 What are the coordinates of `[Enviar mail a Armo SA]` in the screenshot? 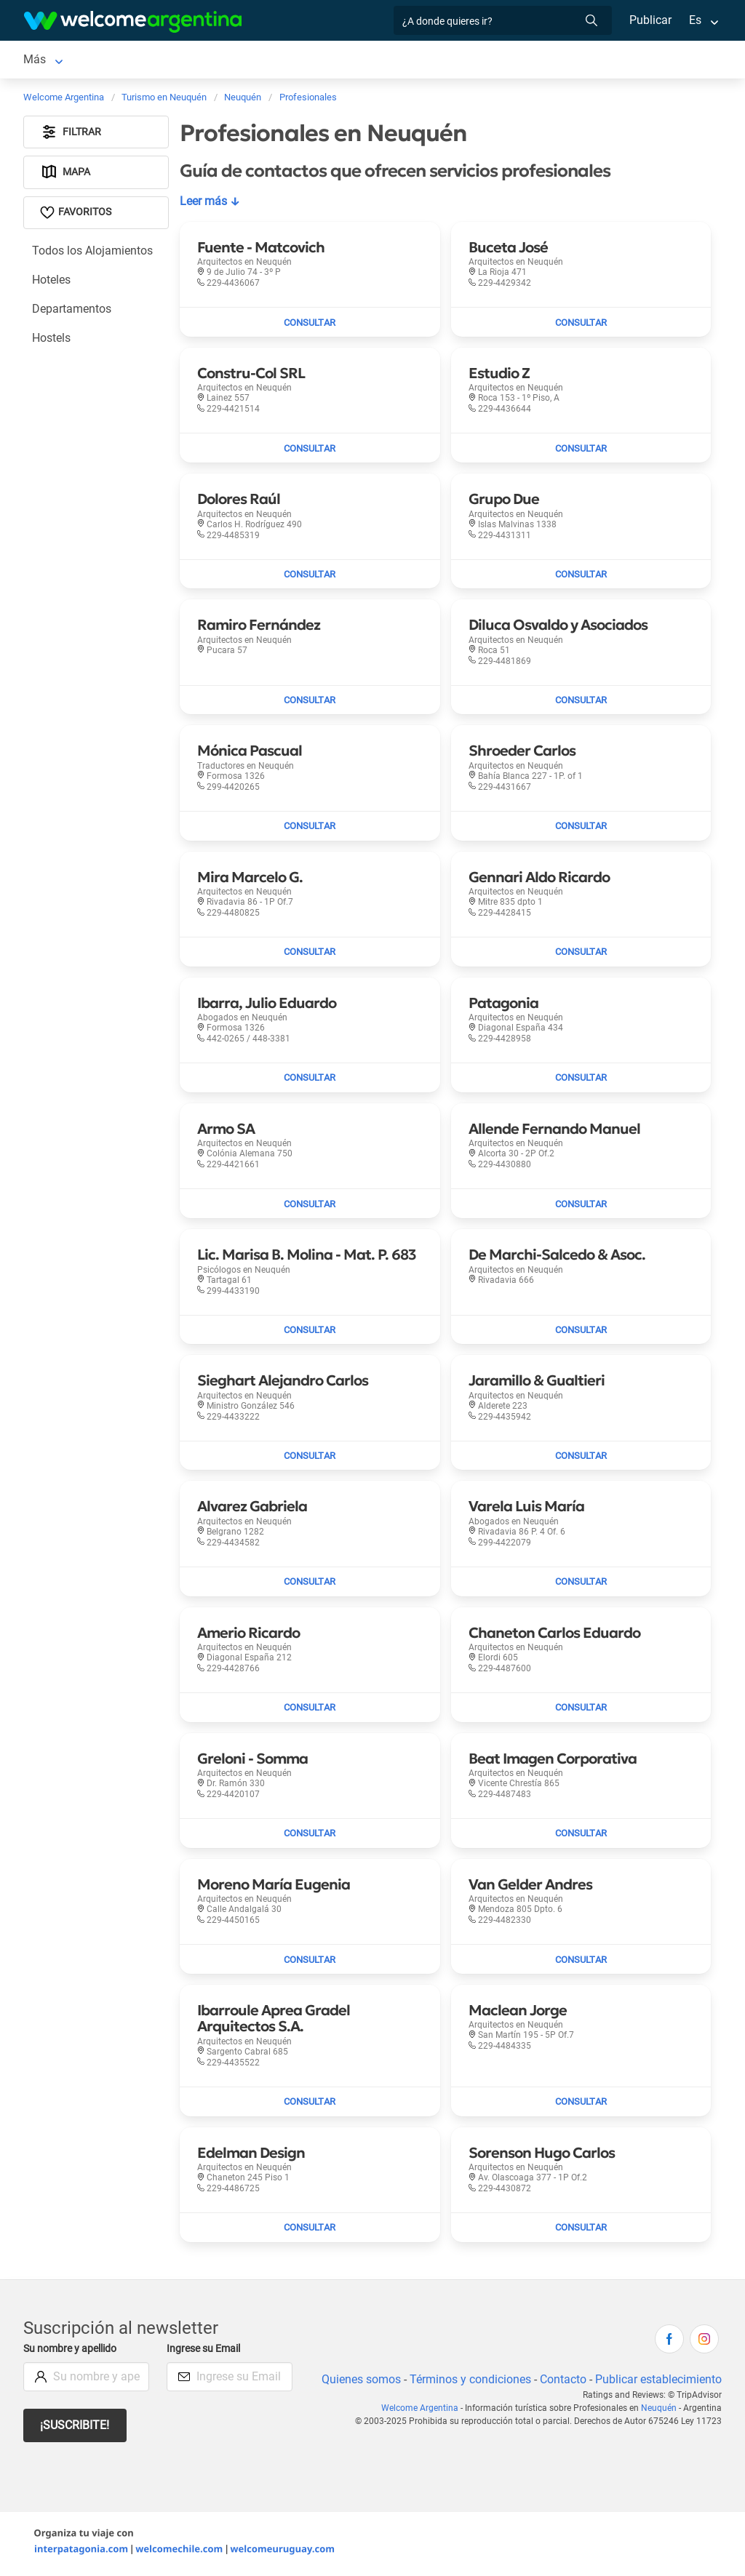 It's located at (310, 1206).